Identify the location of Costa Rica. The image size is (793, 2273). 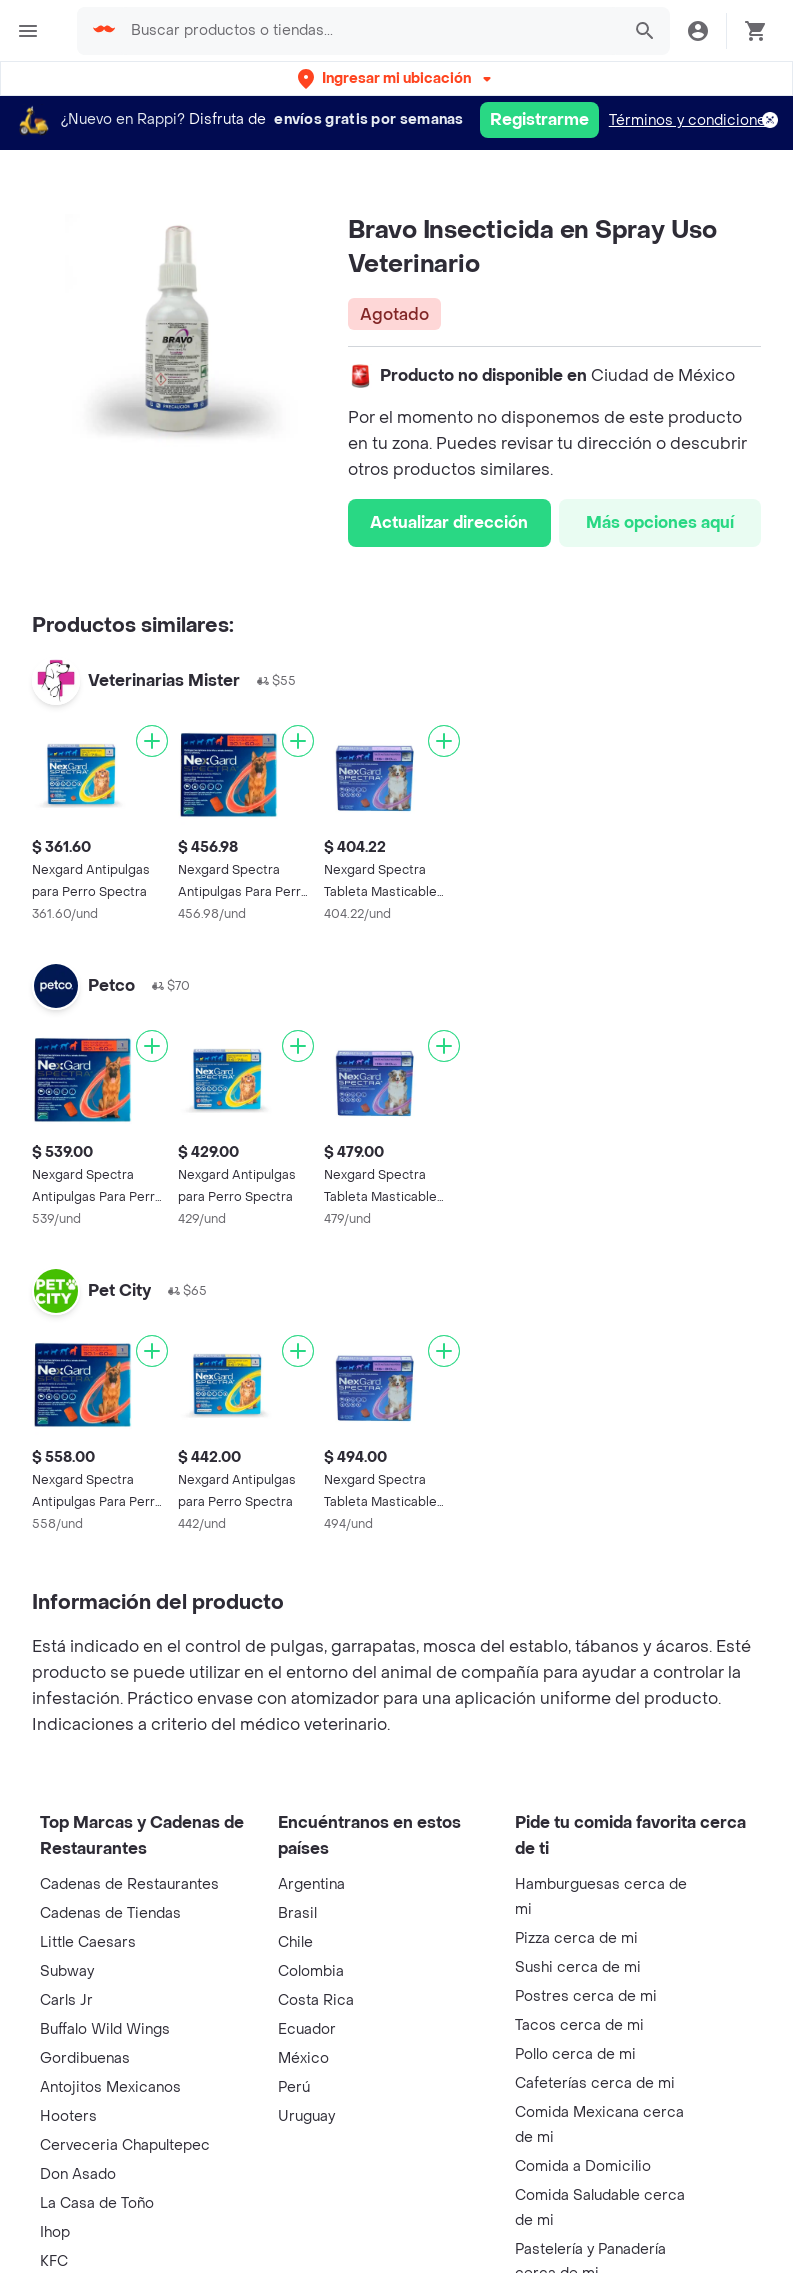
(316, 2000).